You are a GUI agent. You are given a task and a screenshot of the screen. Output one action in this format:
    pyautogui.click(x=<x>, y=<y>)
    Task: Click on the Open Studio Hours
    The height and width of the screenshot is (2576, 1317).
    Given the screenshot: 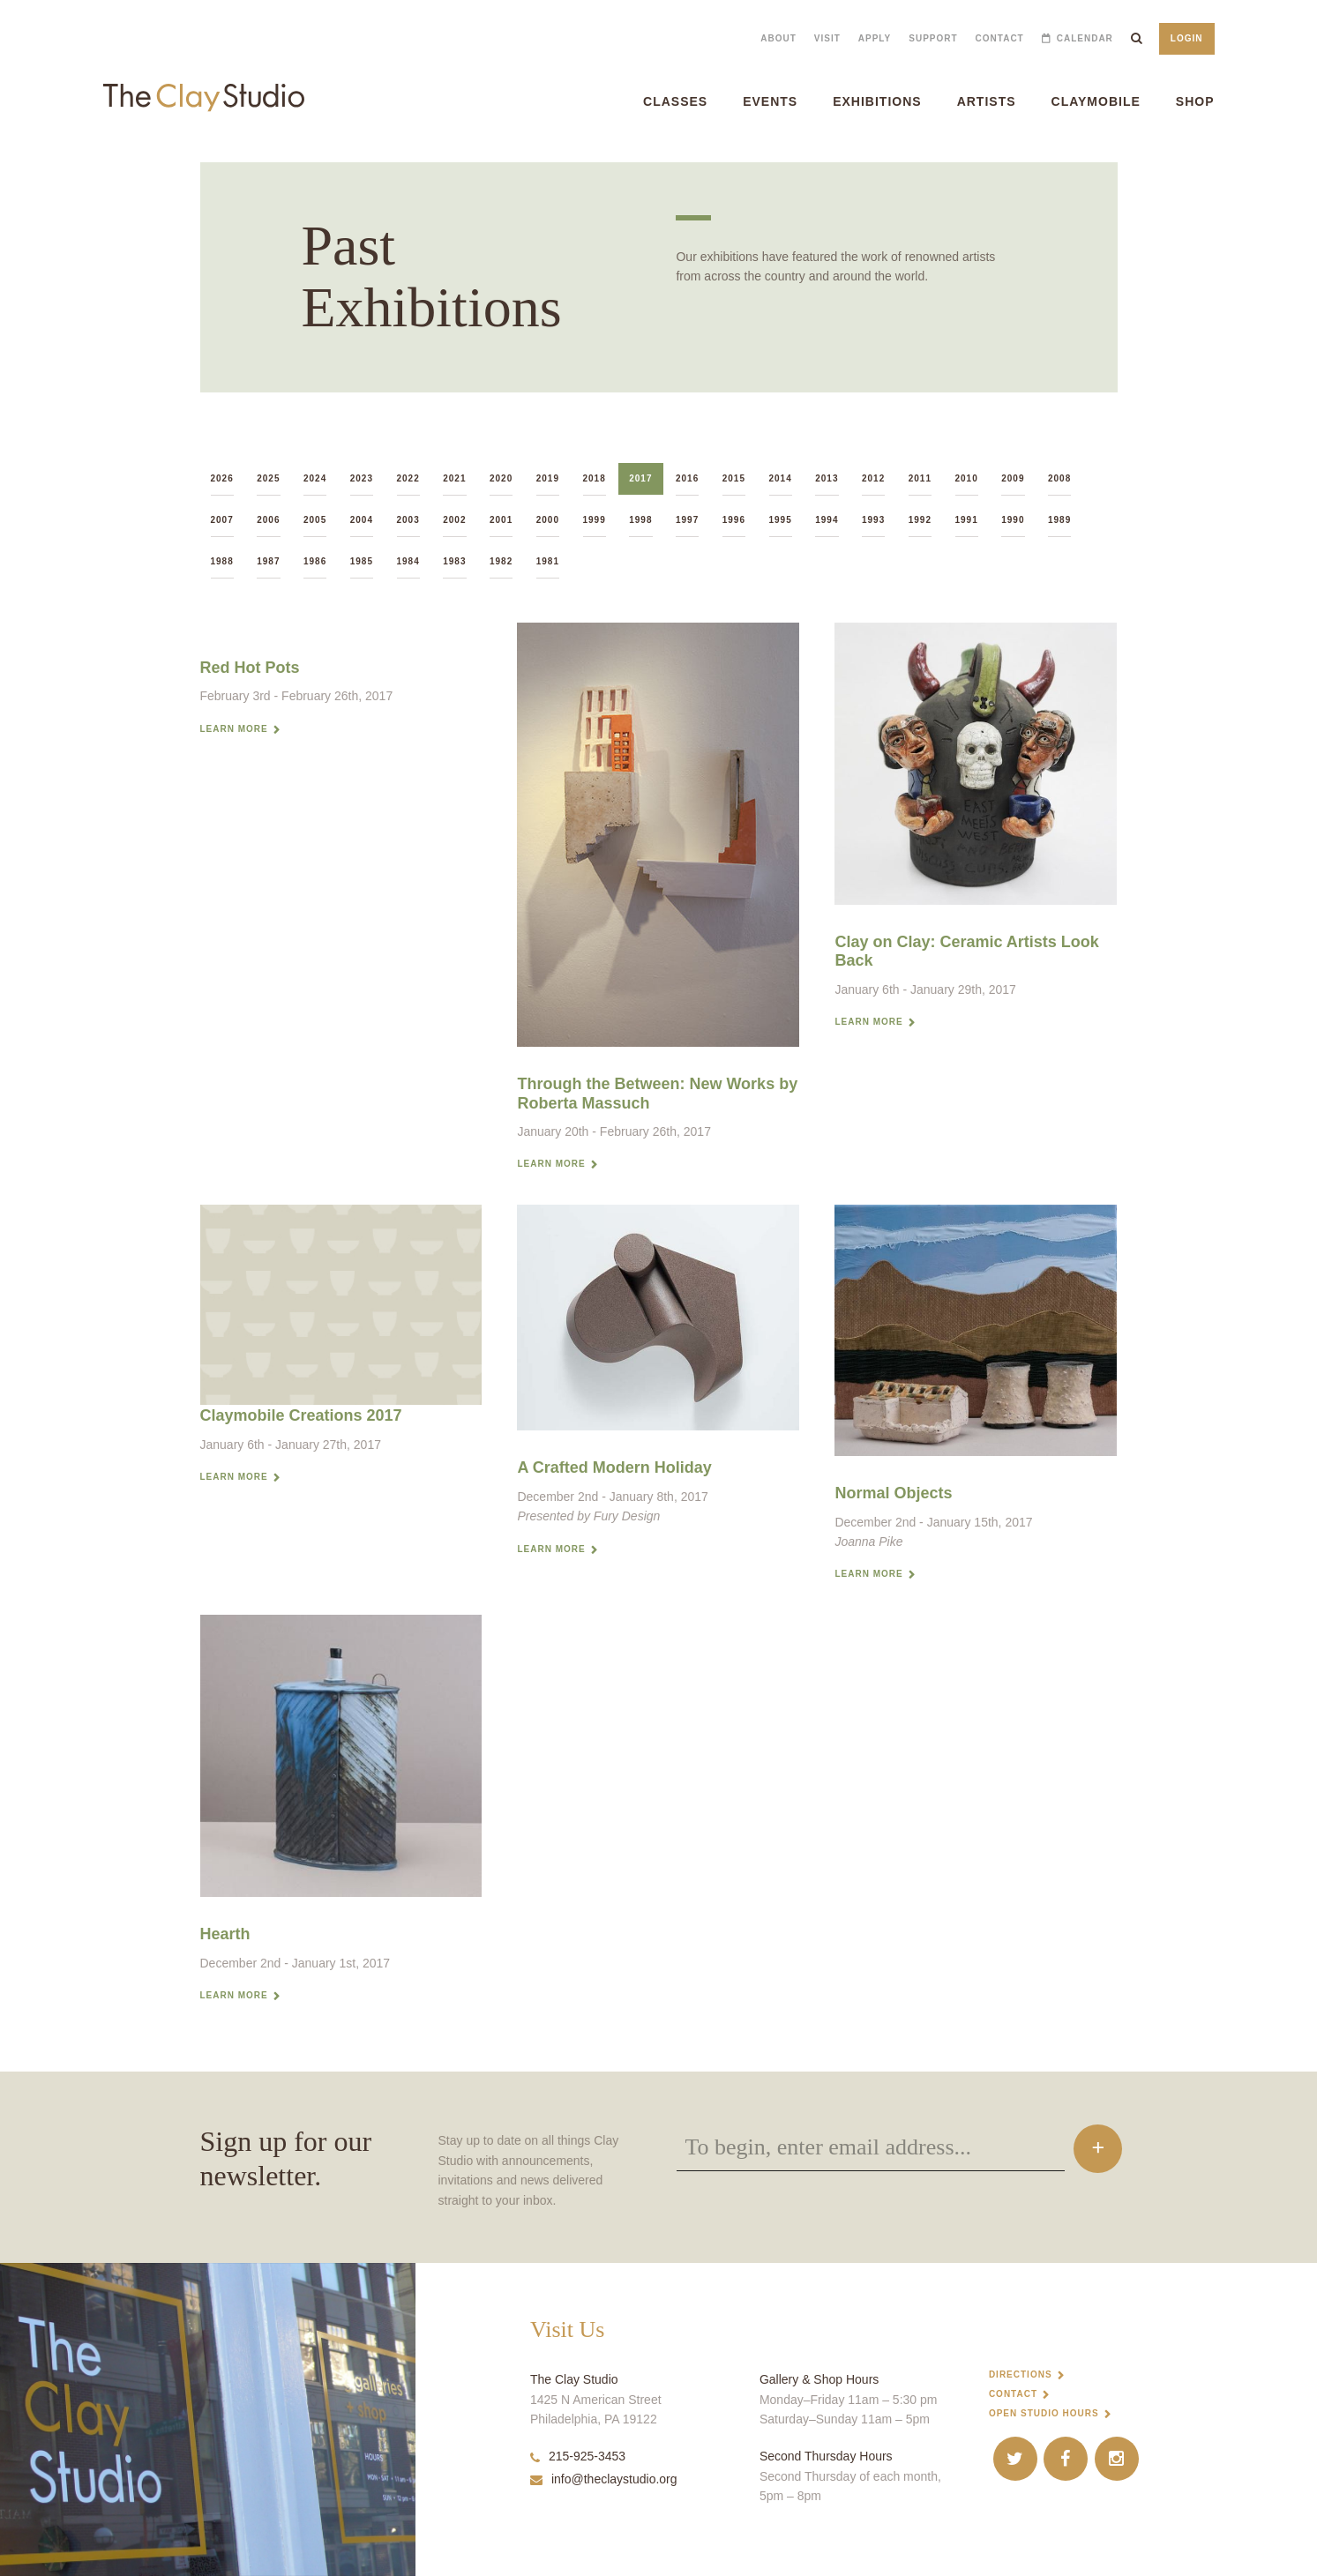 What is the action you would take?
    pyautogui.click(x=1044, y=2413)
    